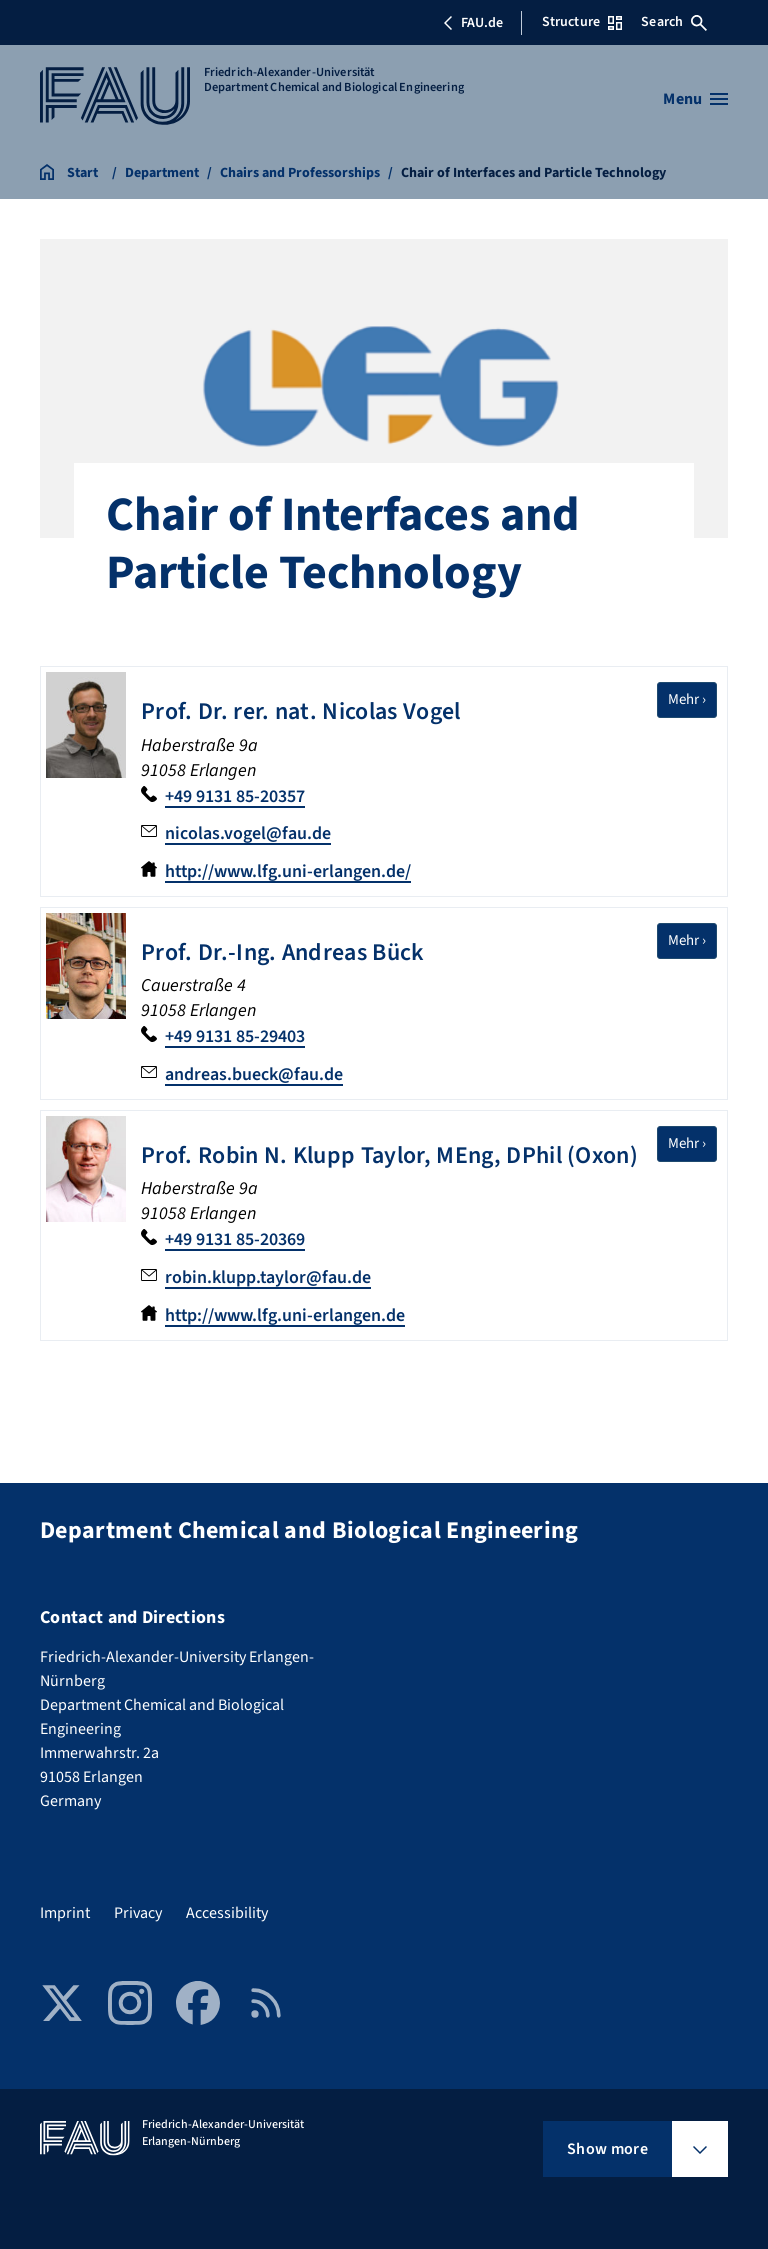 The image size is (768, 2249). What do you see at coordinates (235, 1266) in the screenshot?
I see `+49 9131 85-20369` at bounding box center [235, 1266].